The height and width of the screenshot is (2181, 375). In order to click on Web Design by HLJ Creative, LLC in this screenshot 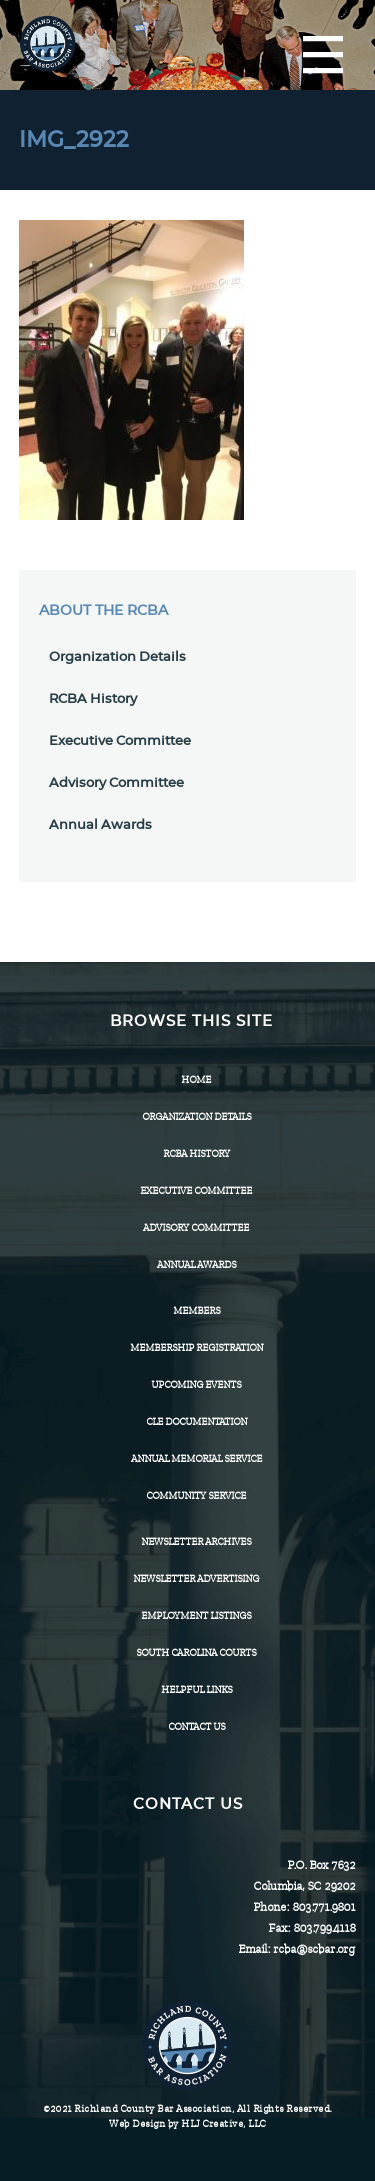, I will do `click(187, 2123)`.